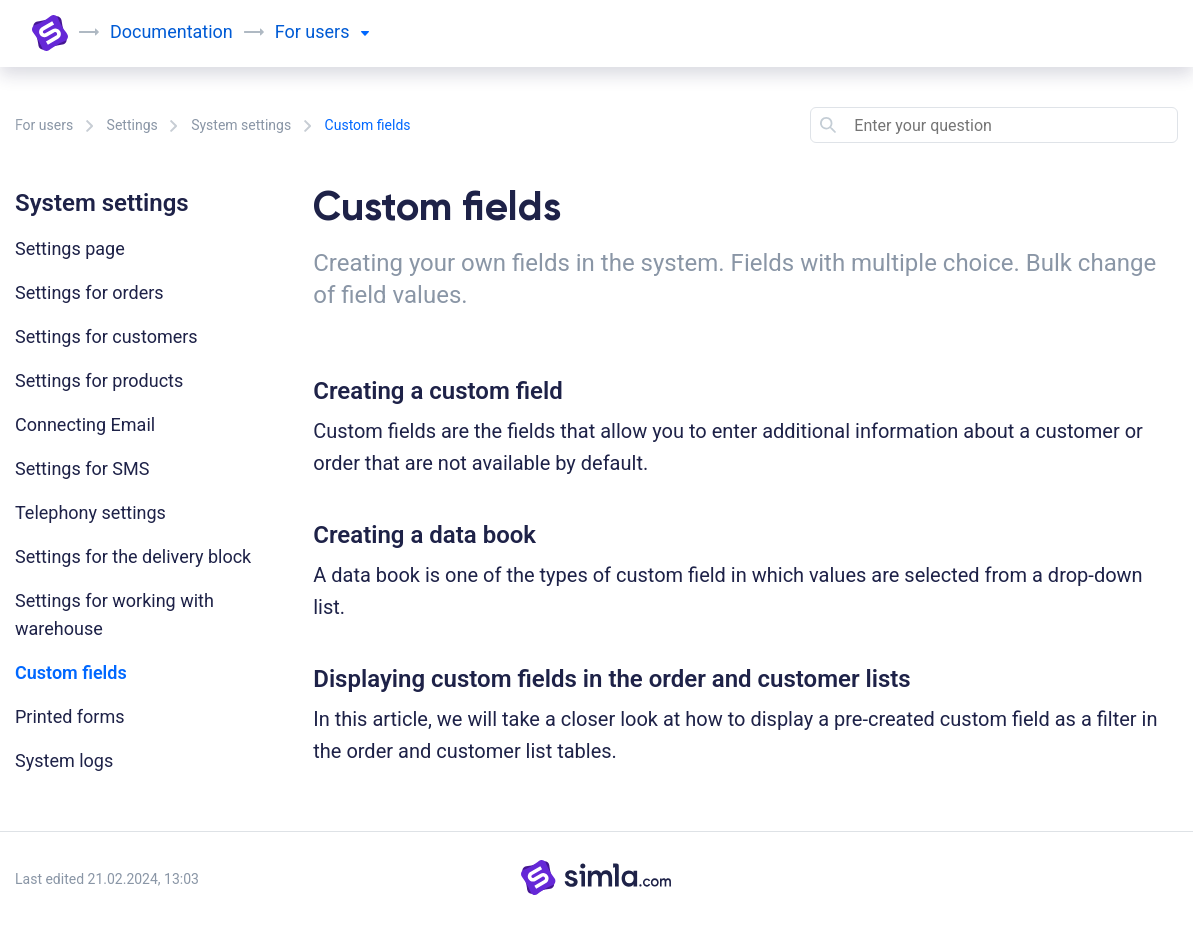  I want to click on Printed forms, so click(70, 716).